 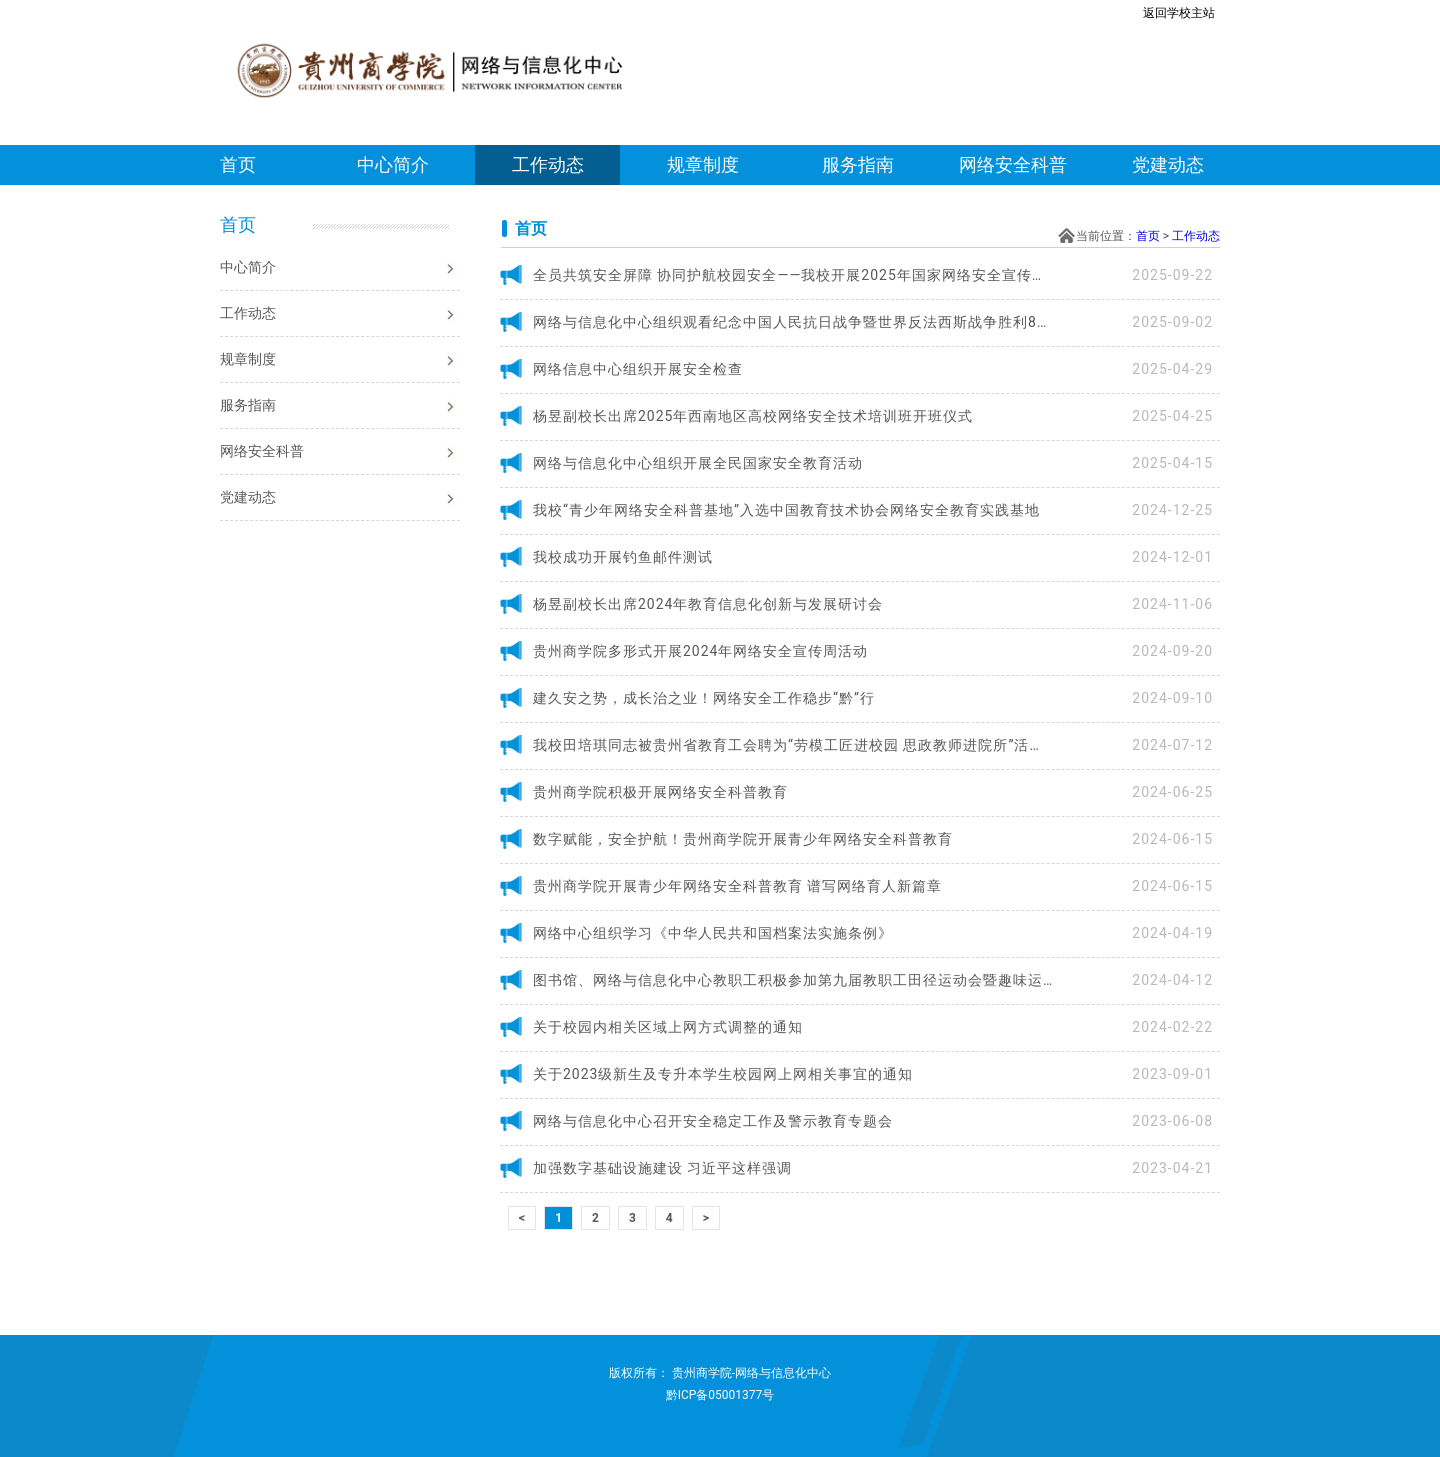 What do you see at coordinates (720, 1373) in the screenshot?
I see `版权所有： 贵州商学院-网络与信息化中心` at bounding box center [720, 1373].